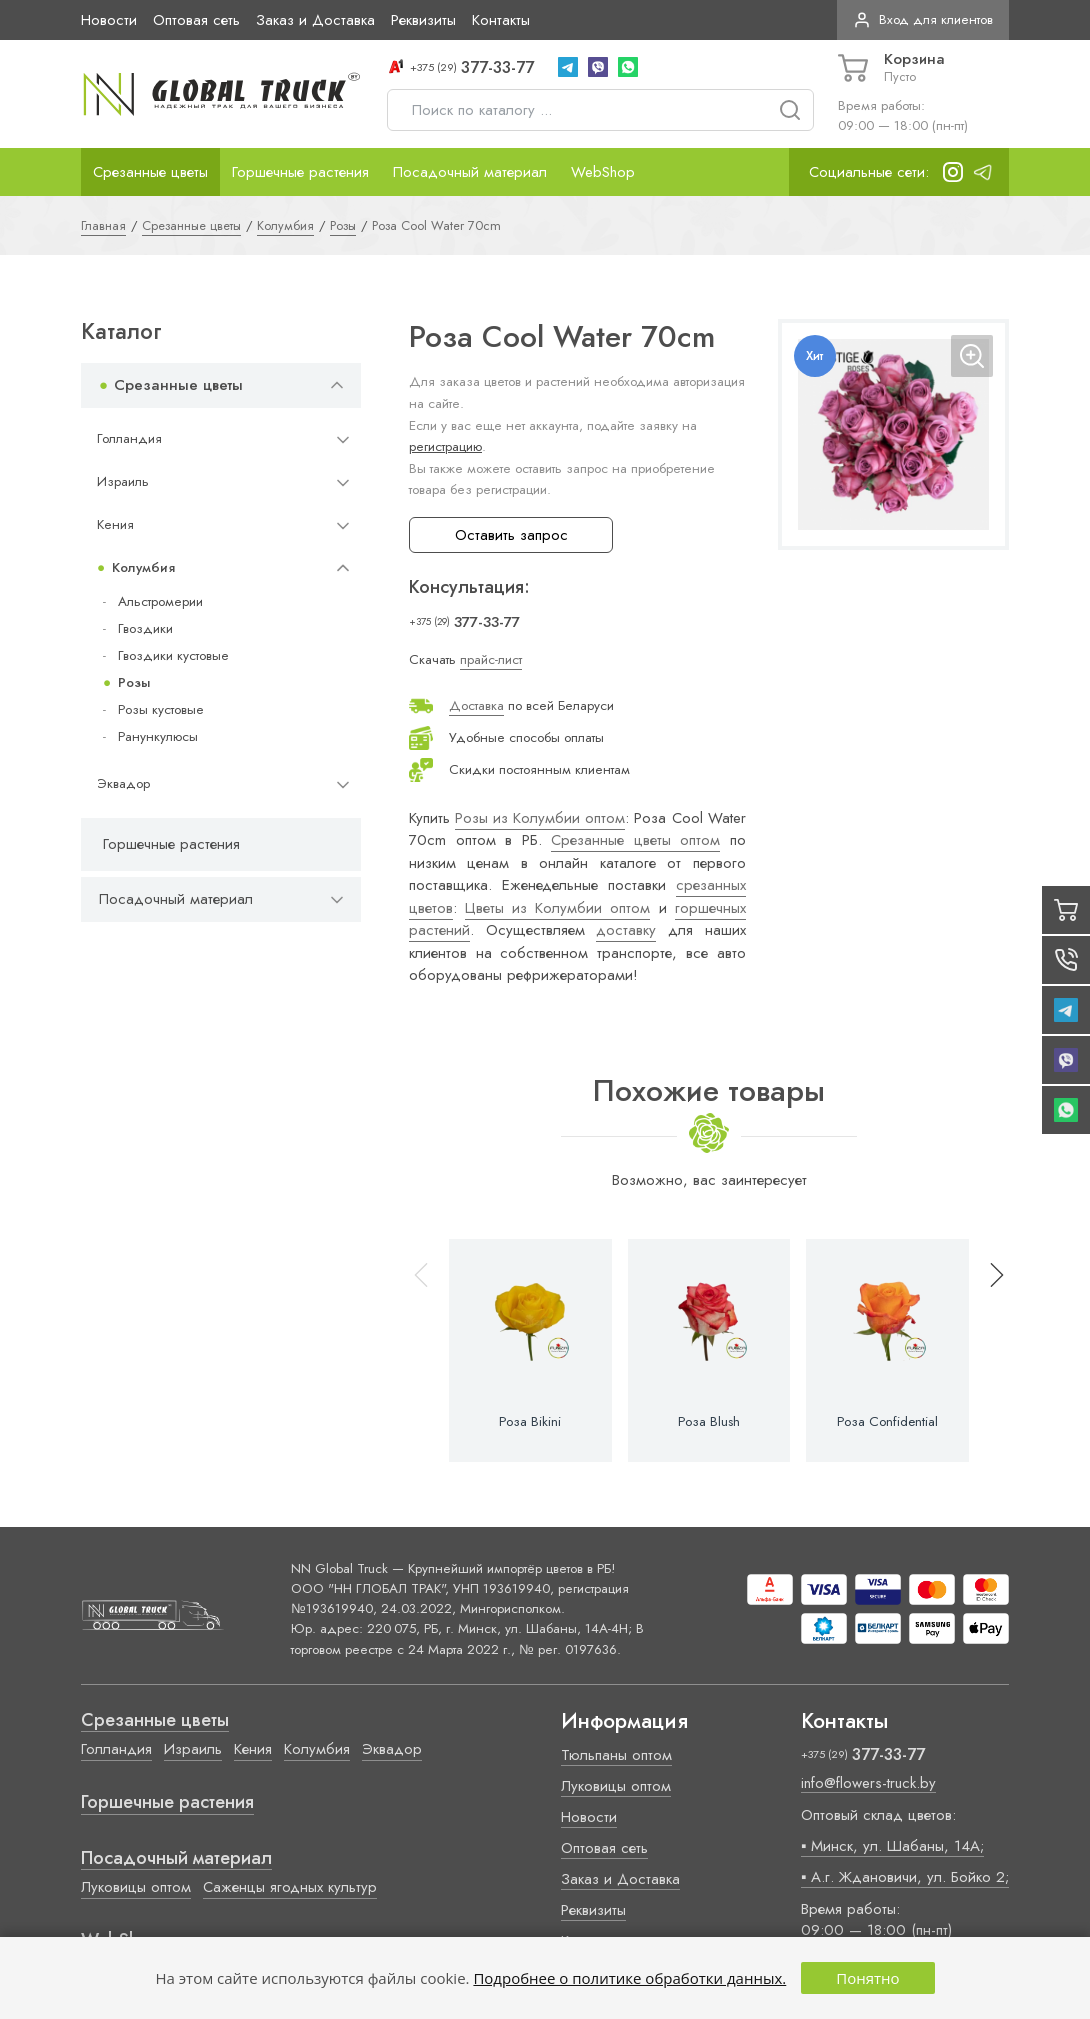 Image resolution: width=1090 pixels, height=2019 pixels. What do you see at coordinates (629, 1978) in the screenshot?
I see `Подробнее о политике обработки данных.` at bounding box center [629, 1978].